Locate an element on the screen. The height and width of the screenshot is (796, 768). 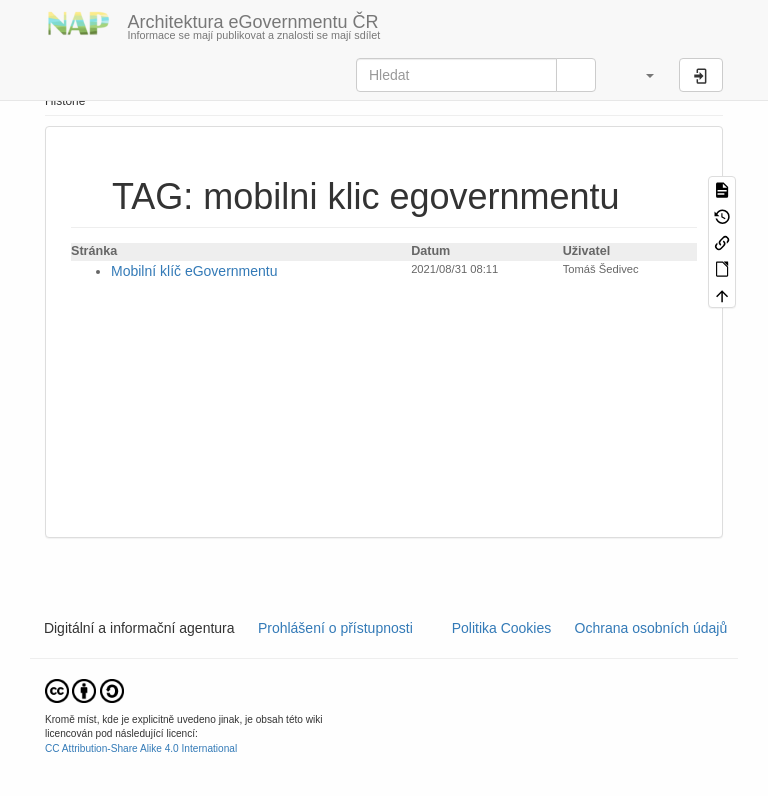
Ochrana osobních údajů is located at coordinates (651, 628).